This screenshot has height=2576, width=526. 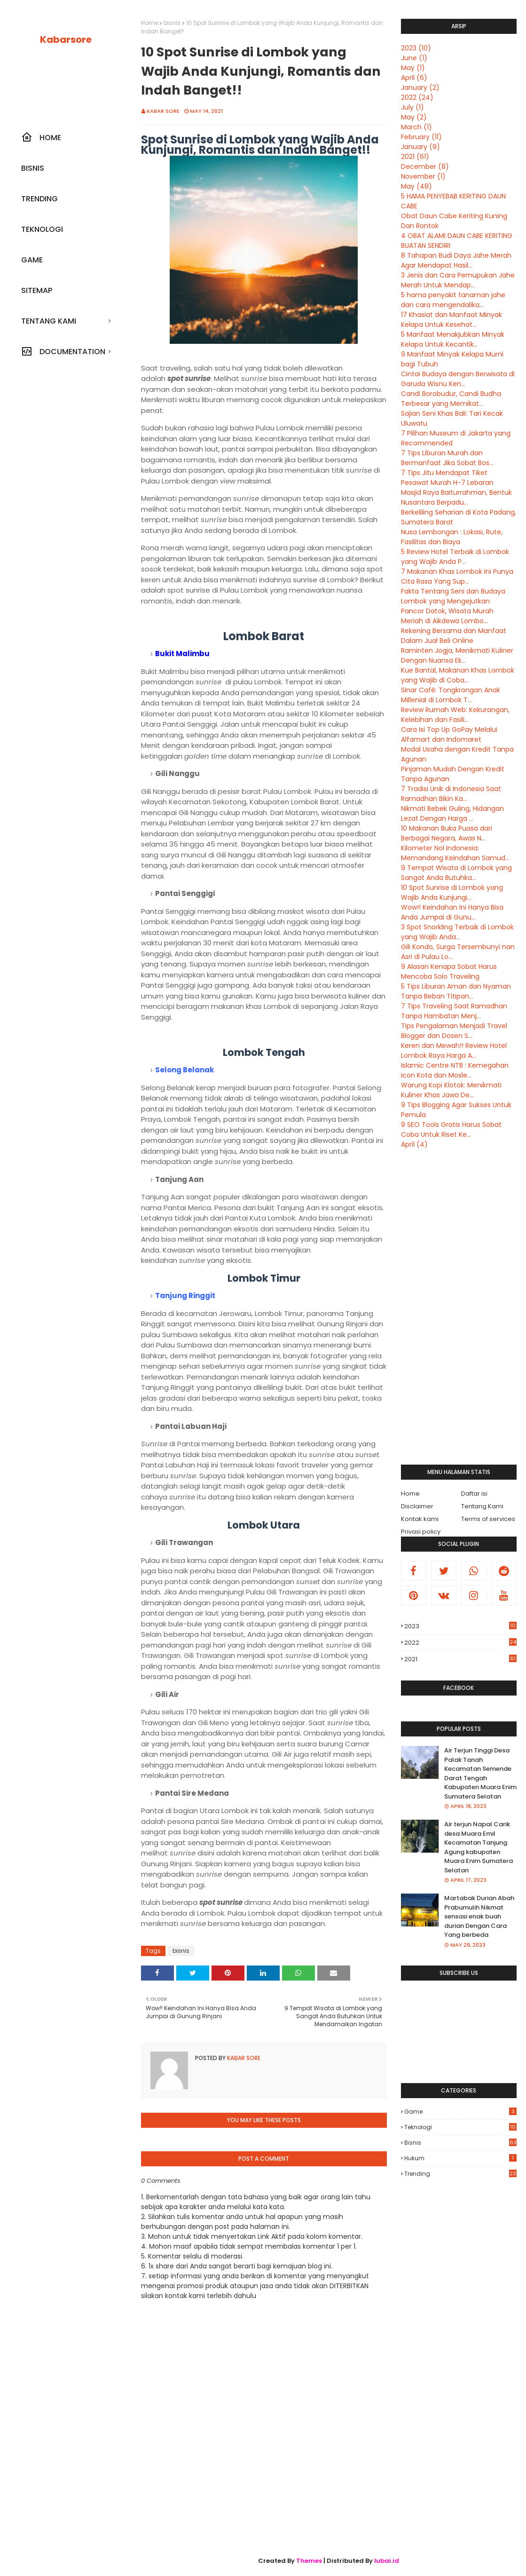 I want to click on November, so click(x=423, y=176).